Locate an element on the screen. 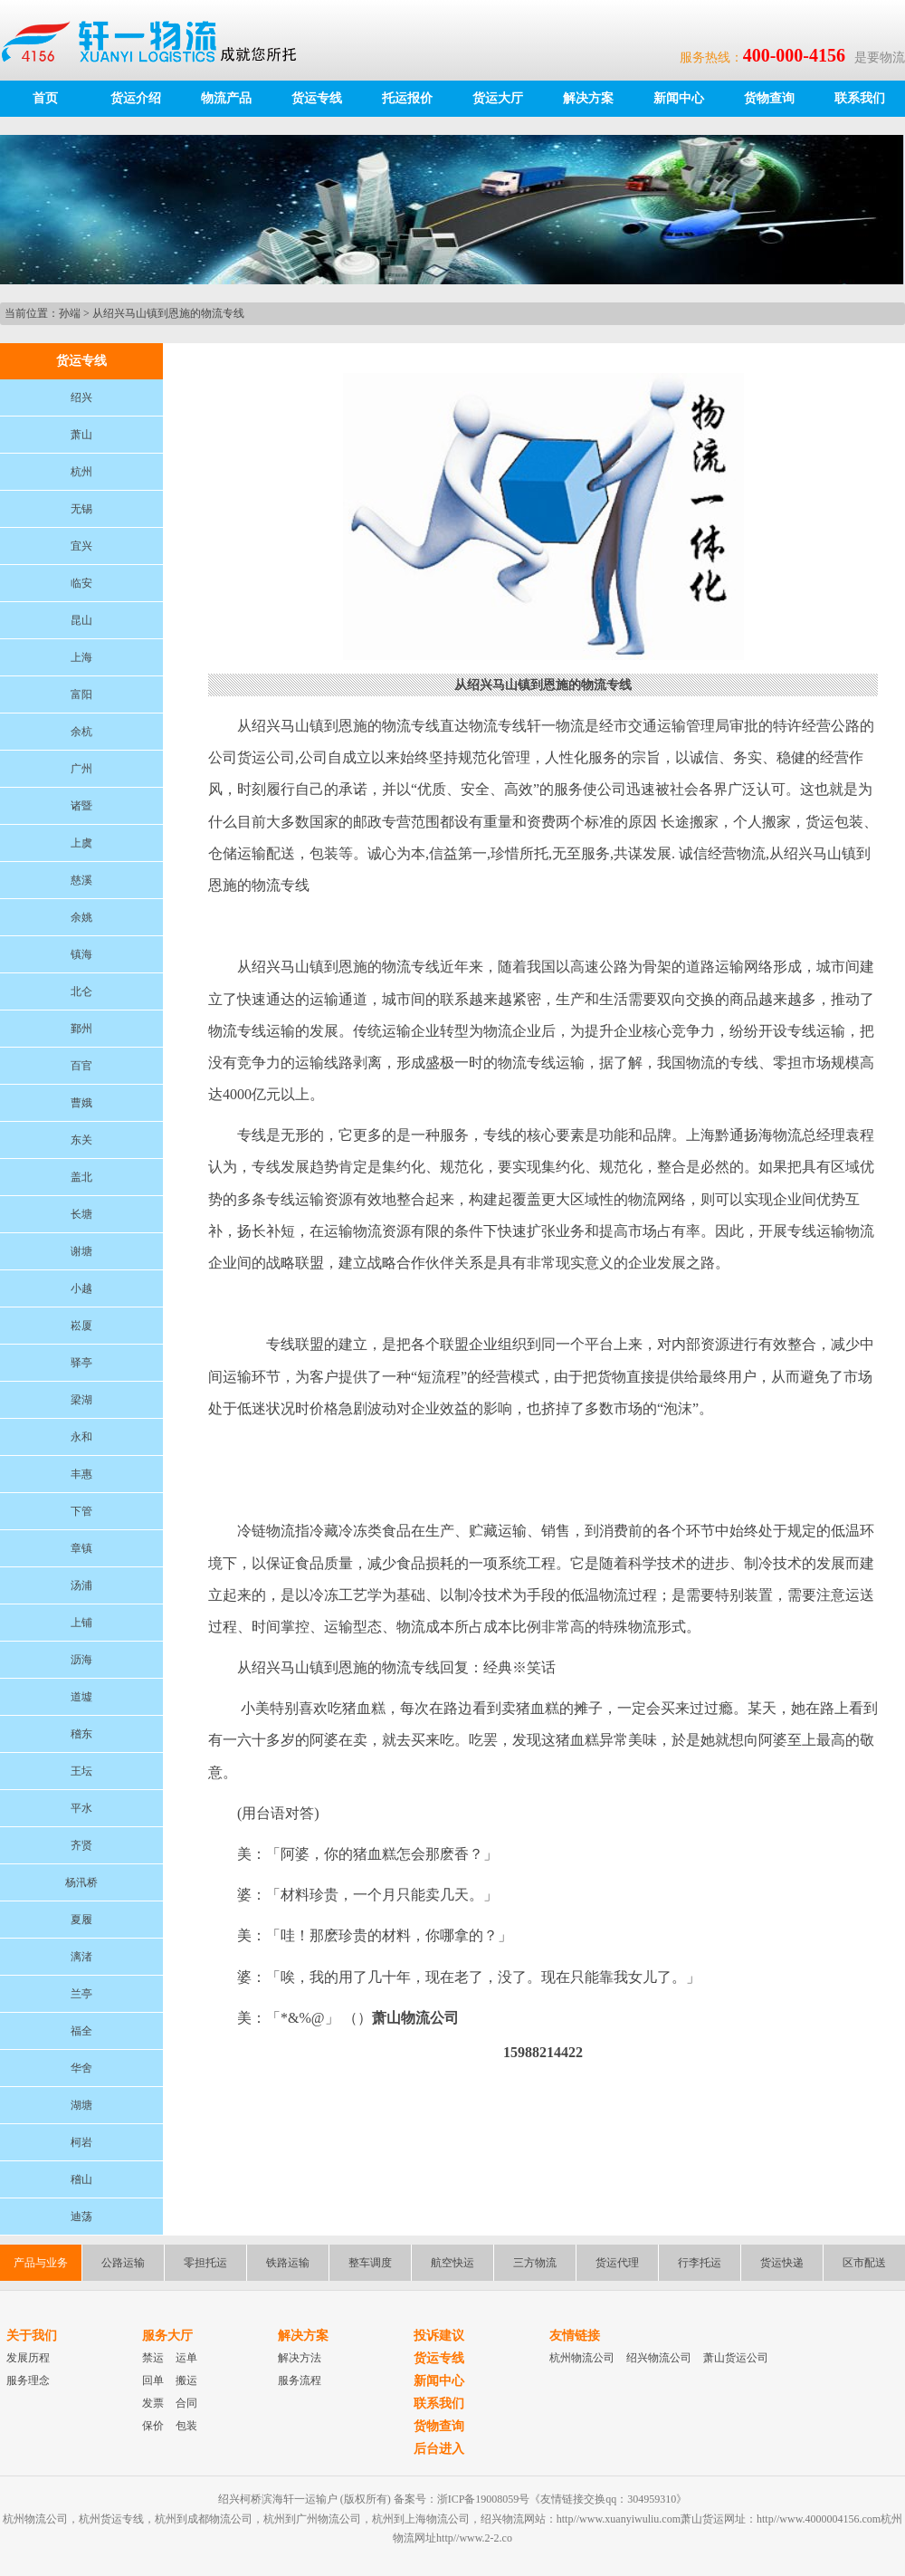 The image size is (905, 2576). 章镇 is located at coordinates (81, 1548).